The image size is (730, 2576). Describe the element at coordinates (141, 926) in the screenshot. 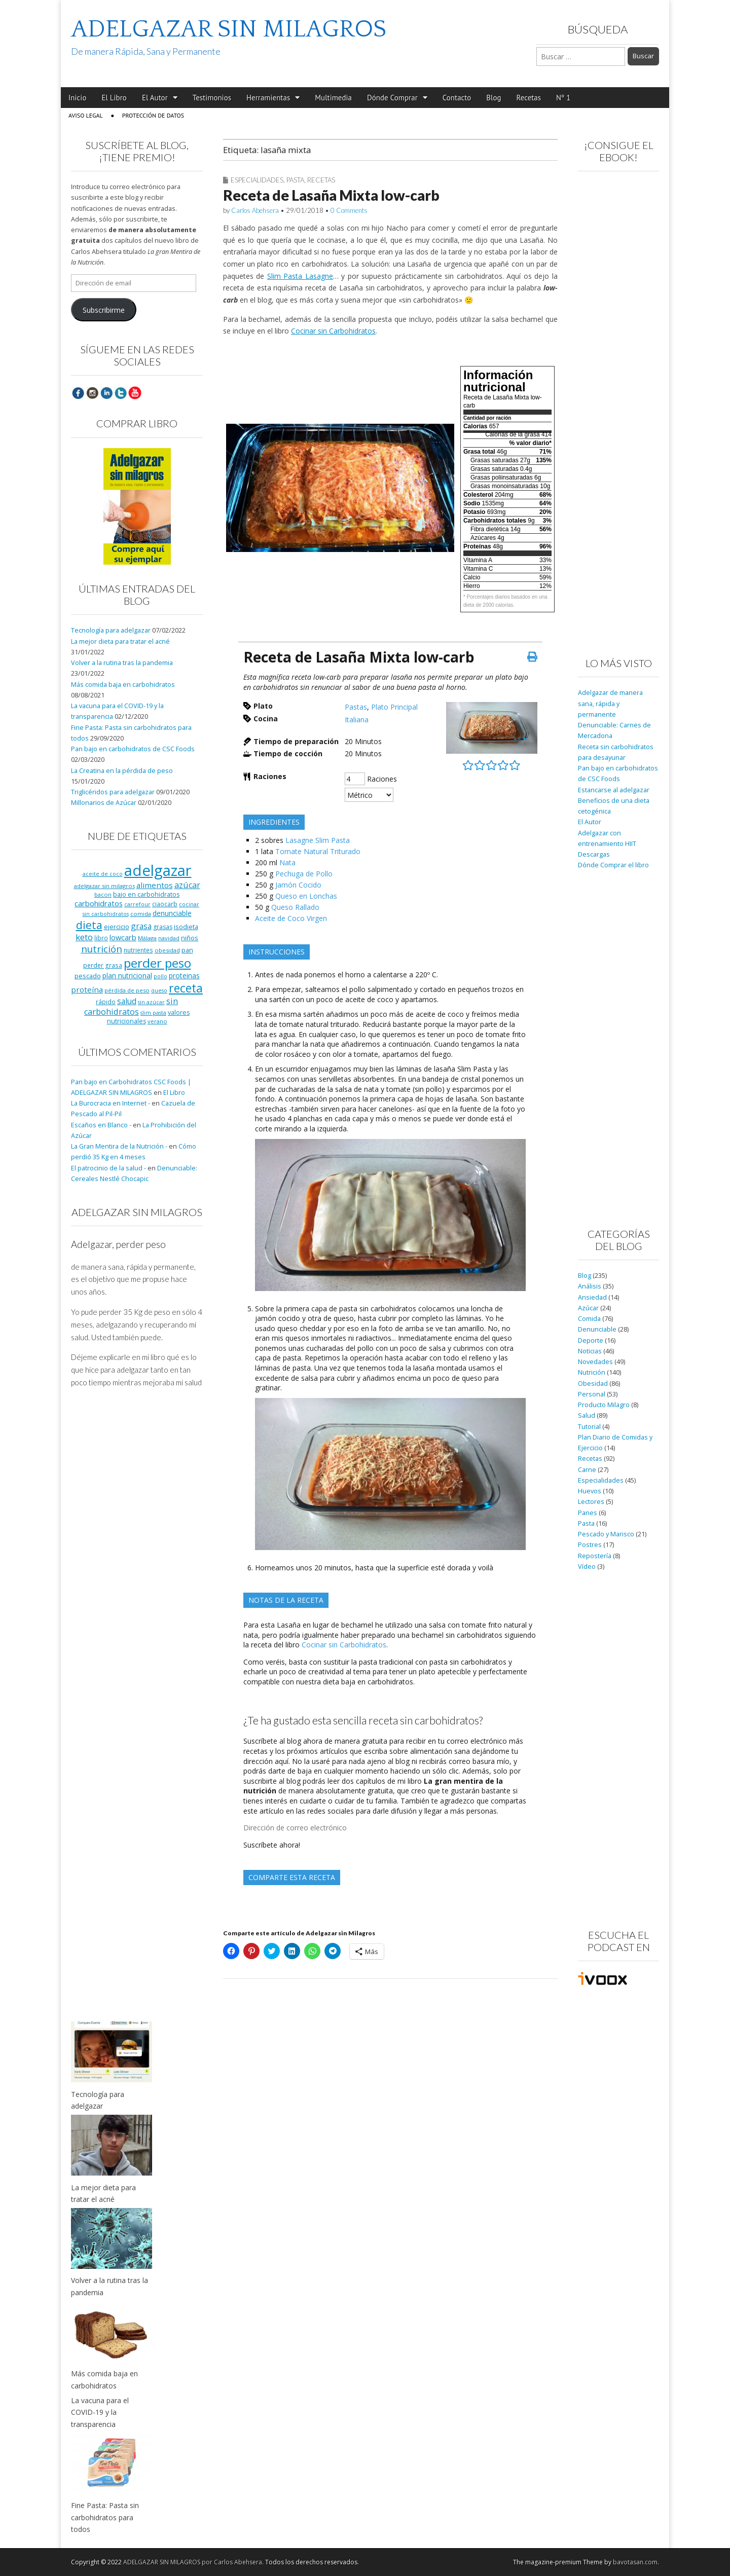

I see `grasa [grasa (18 elementos)]` at that location.